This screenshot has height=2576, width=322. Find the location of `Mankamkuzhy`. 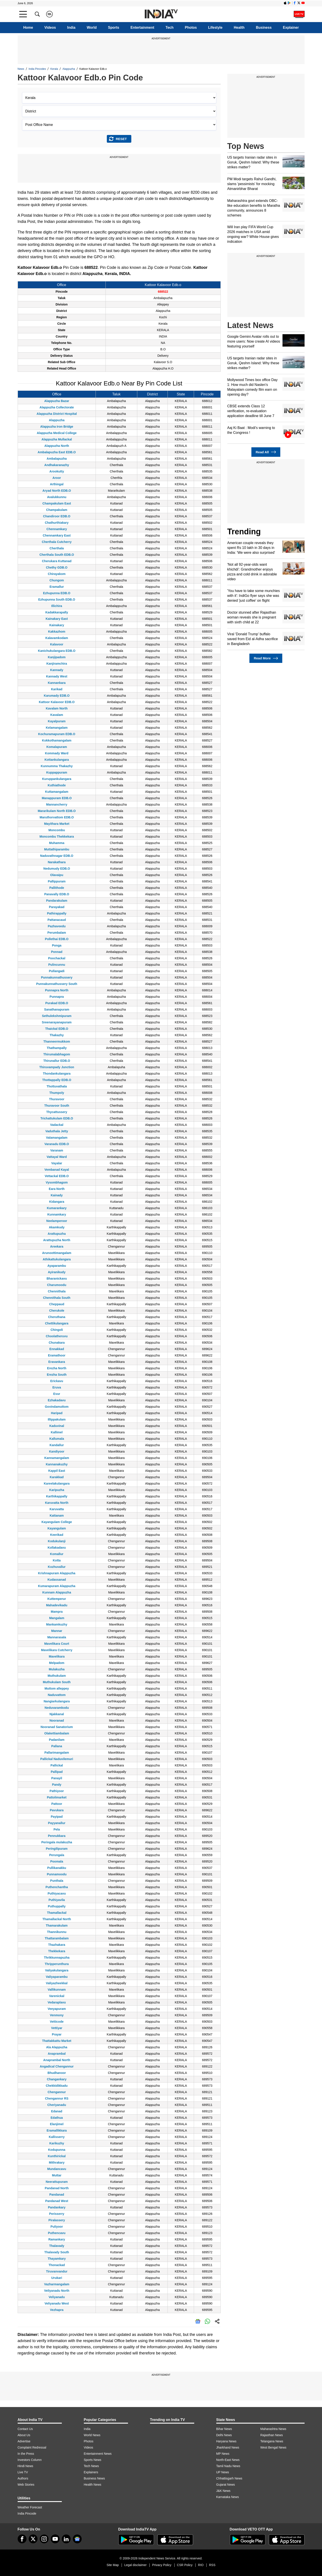

Mankamkuzhy is located at coordinates (56, 1624).